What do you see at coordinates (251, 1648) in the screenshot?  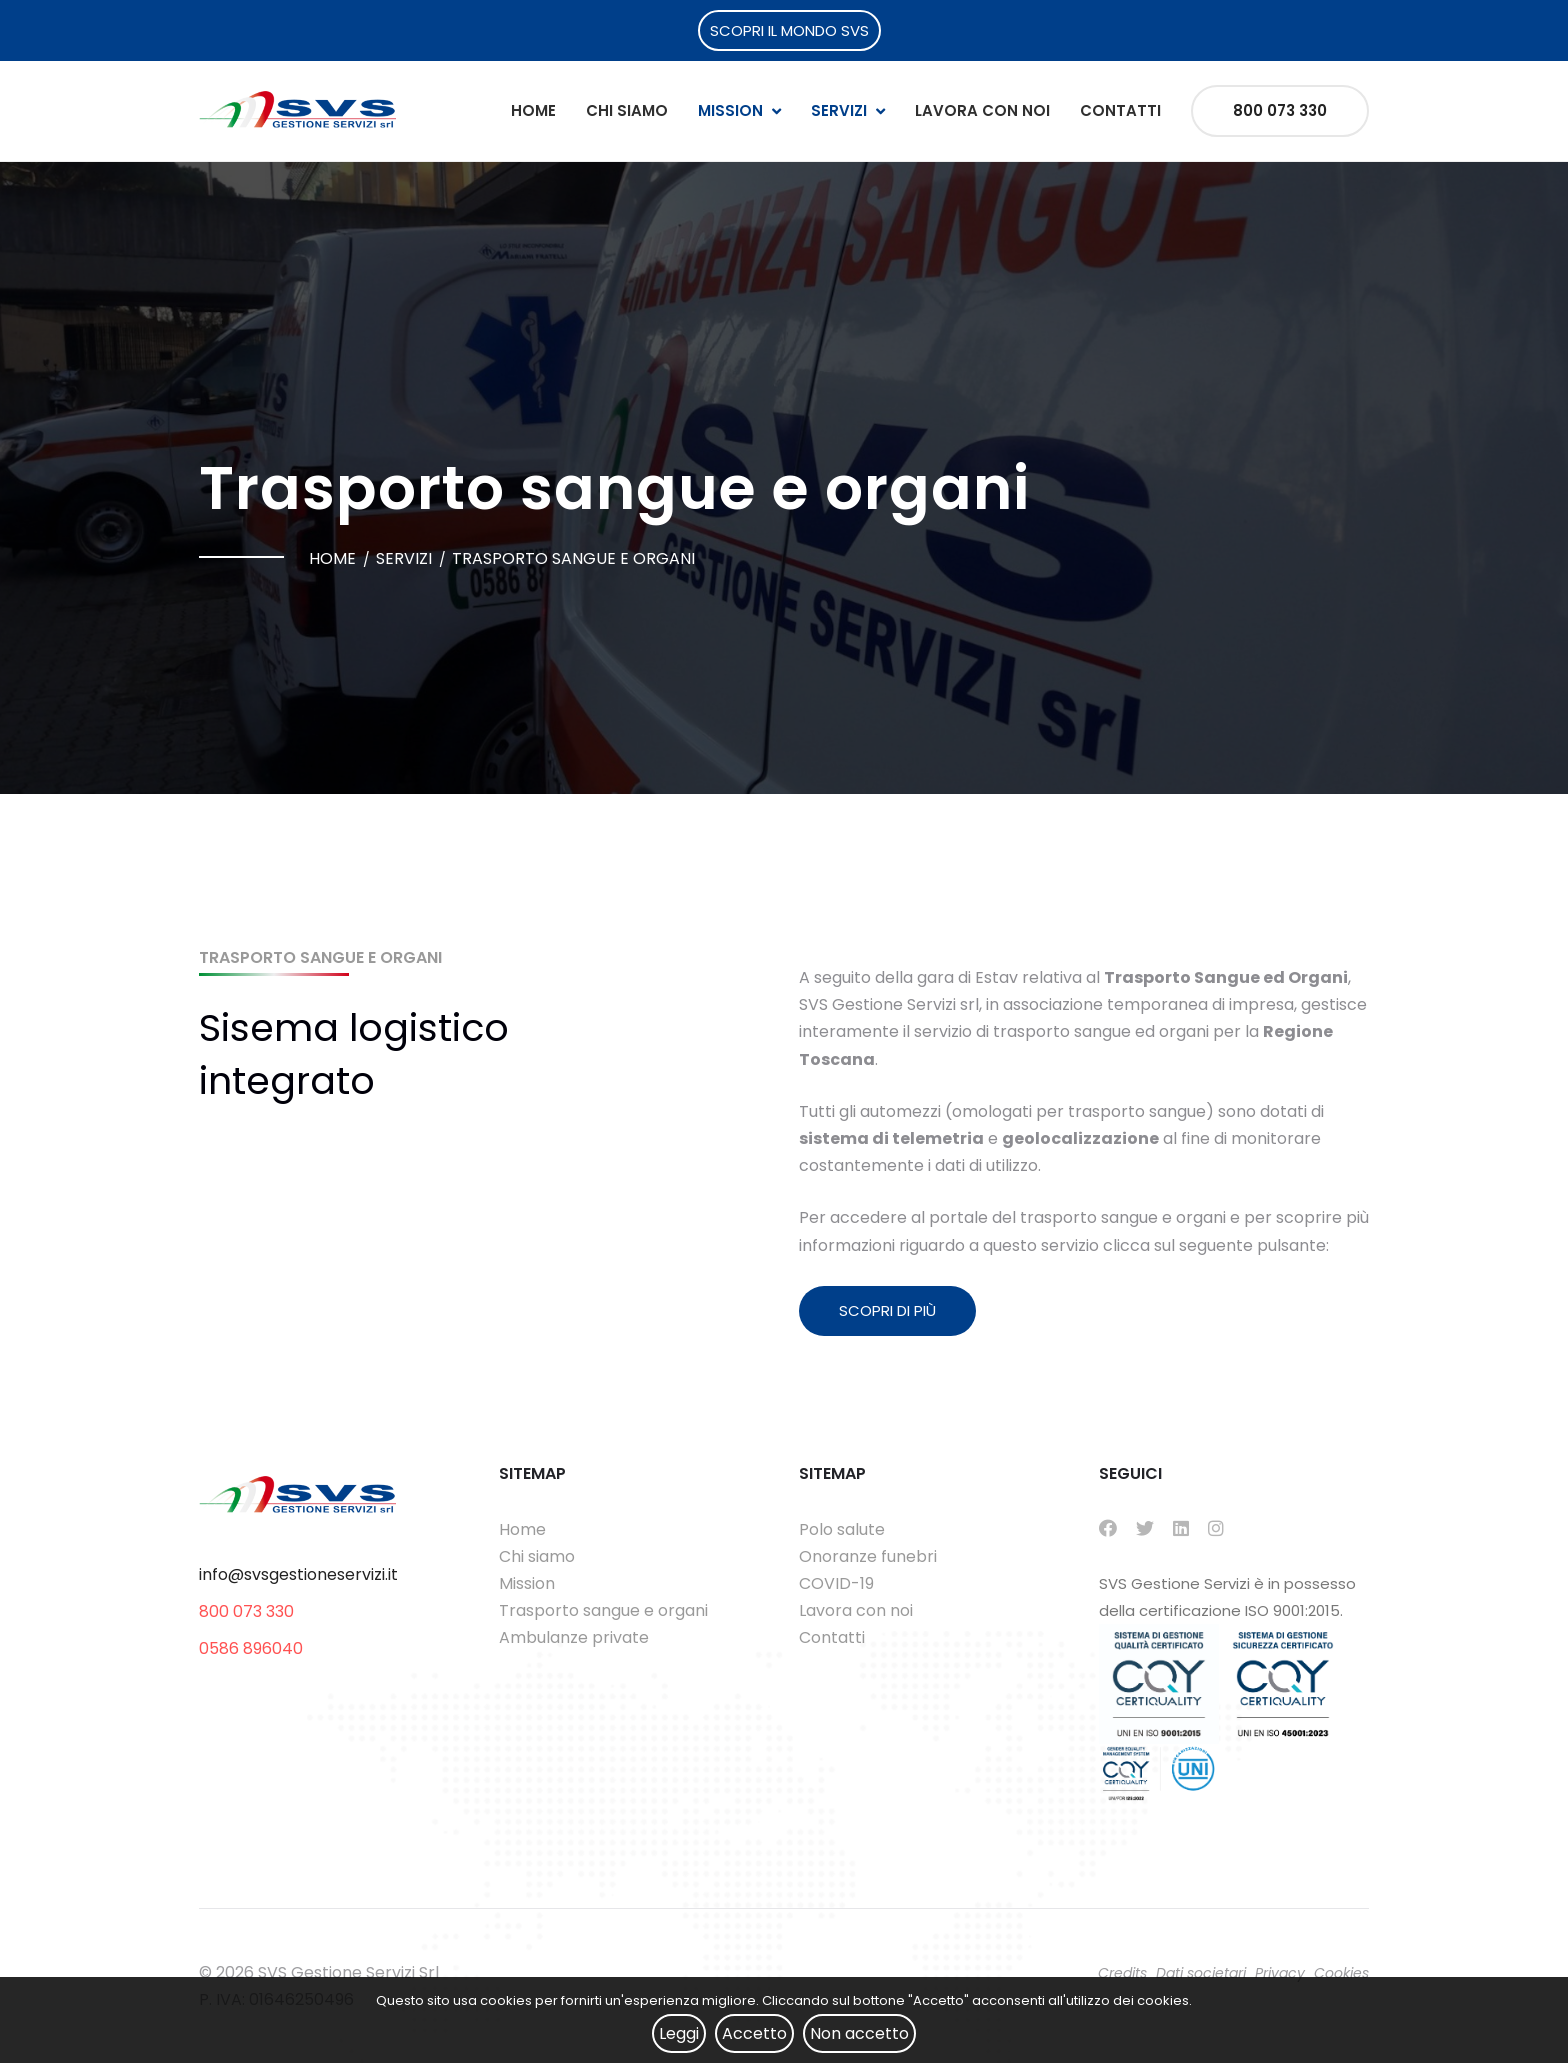 I see `0586 896040` at bounding box center [251, 1648].